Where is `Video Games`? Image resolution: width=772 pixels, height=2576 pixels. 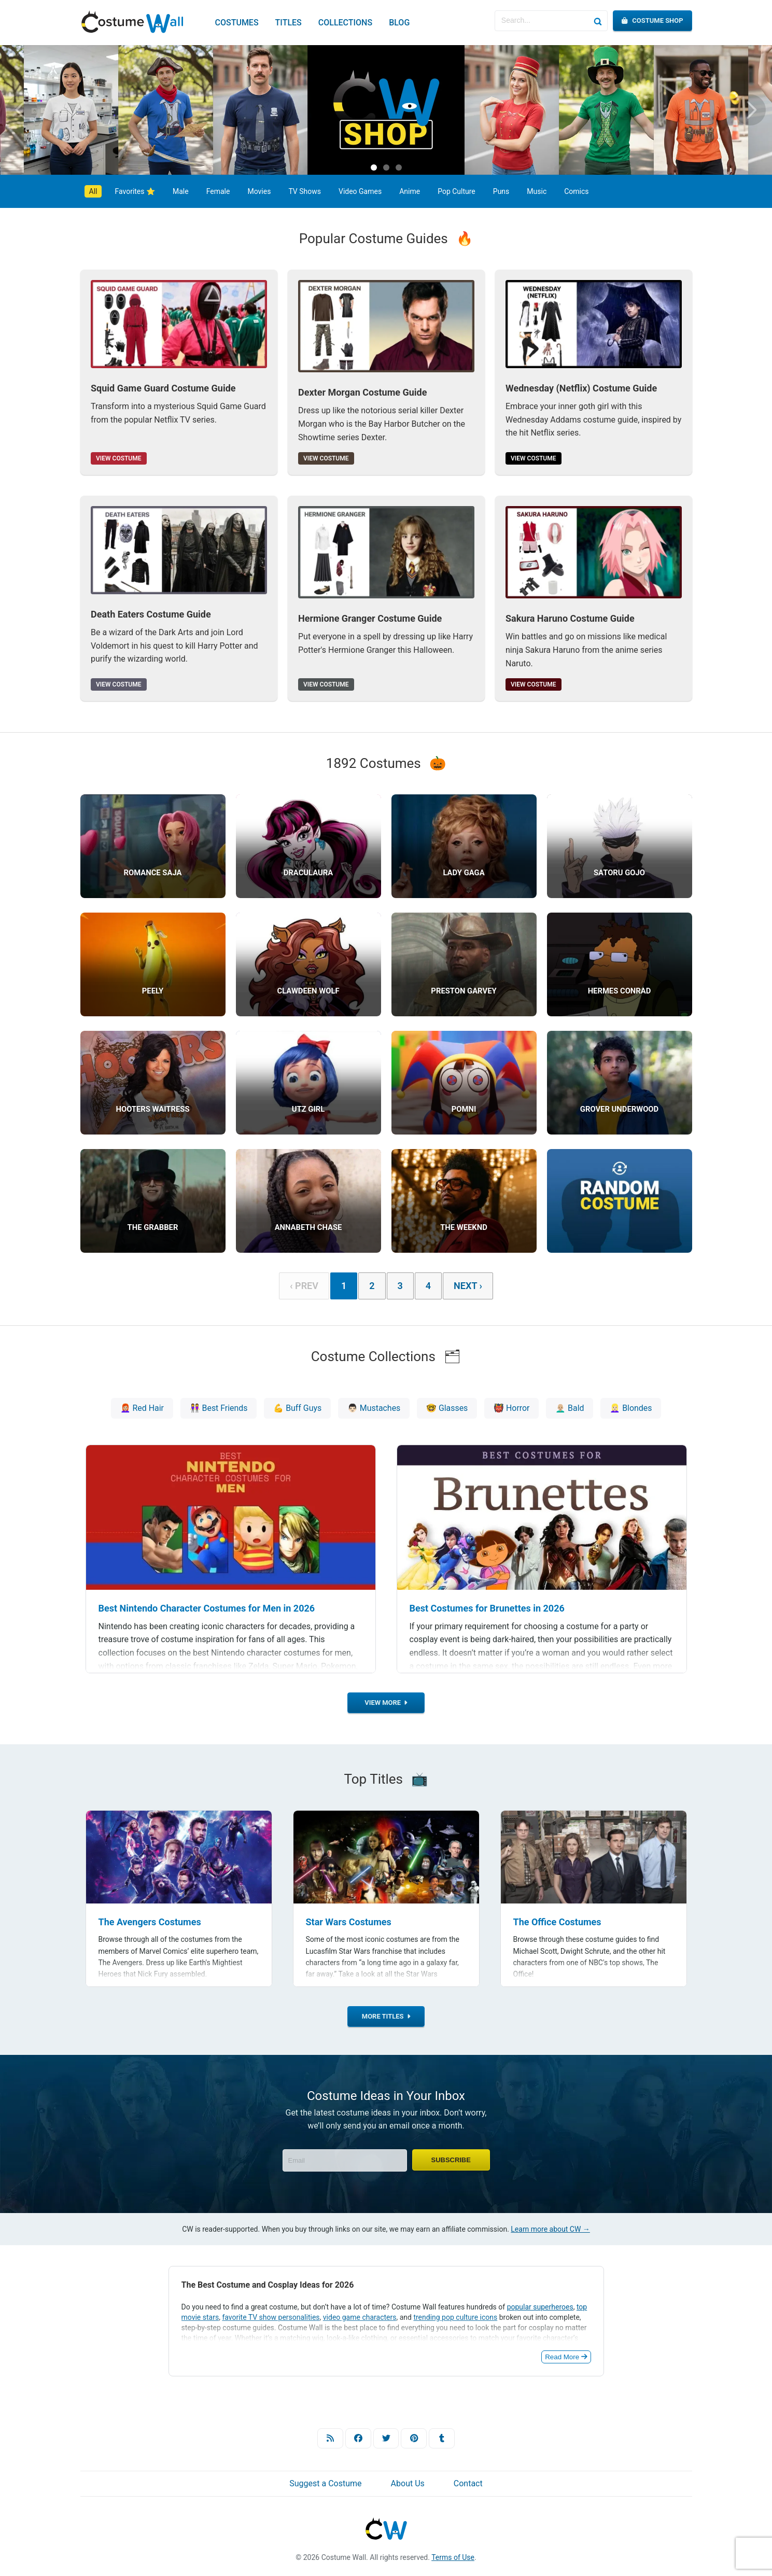 Video Games is located at coordinates (360, 191).